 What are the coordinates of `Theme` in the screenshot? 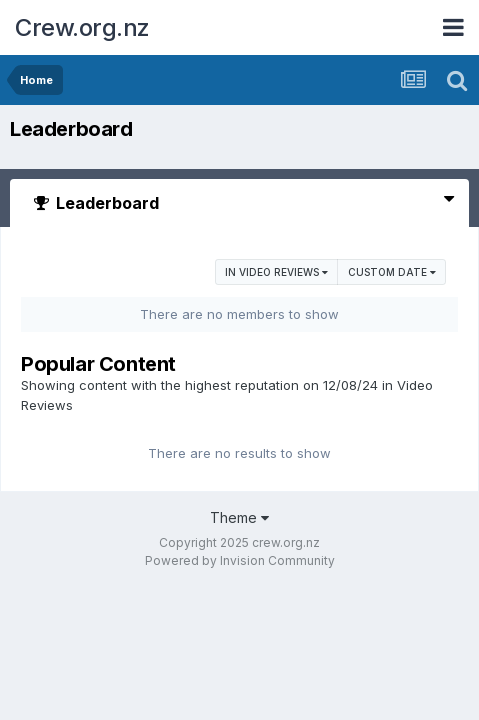 It's located at (239, 517).